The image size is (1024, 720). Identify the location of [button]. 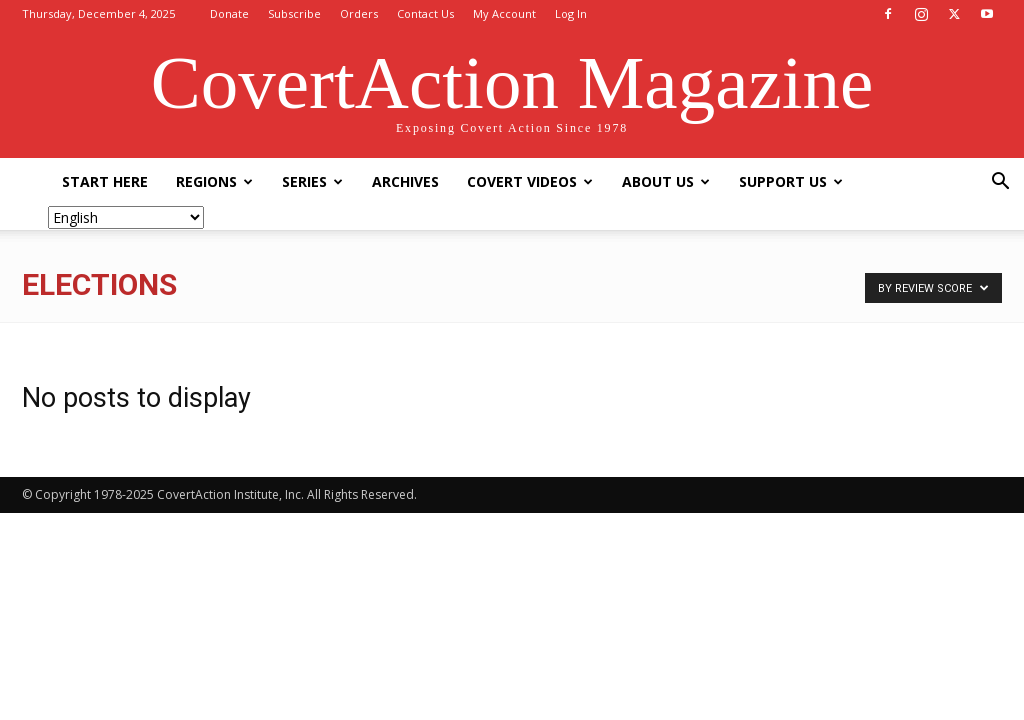
(1000, 183).